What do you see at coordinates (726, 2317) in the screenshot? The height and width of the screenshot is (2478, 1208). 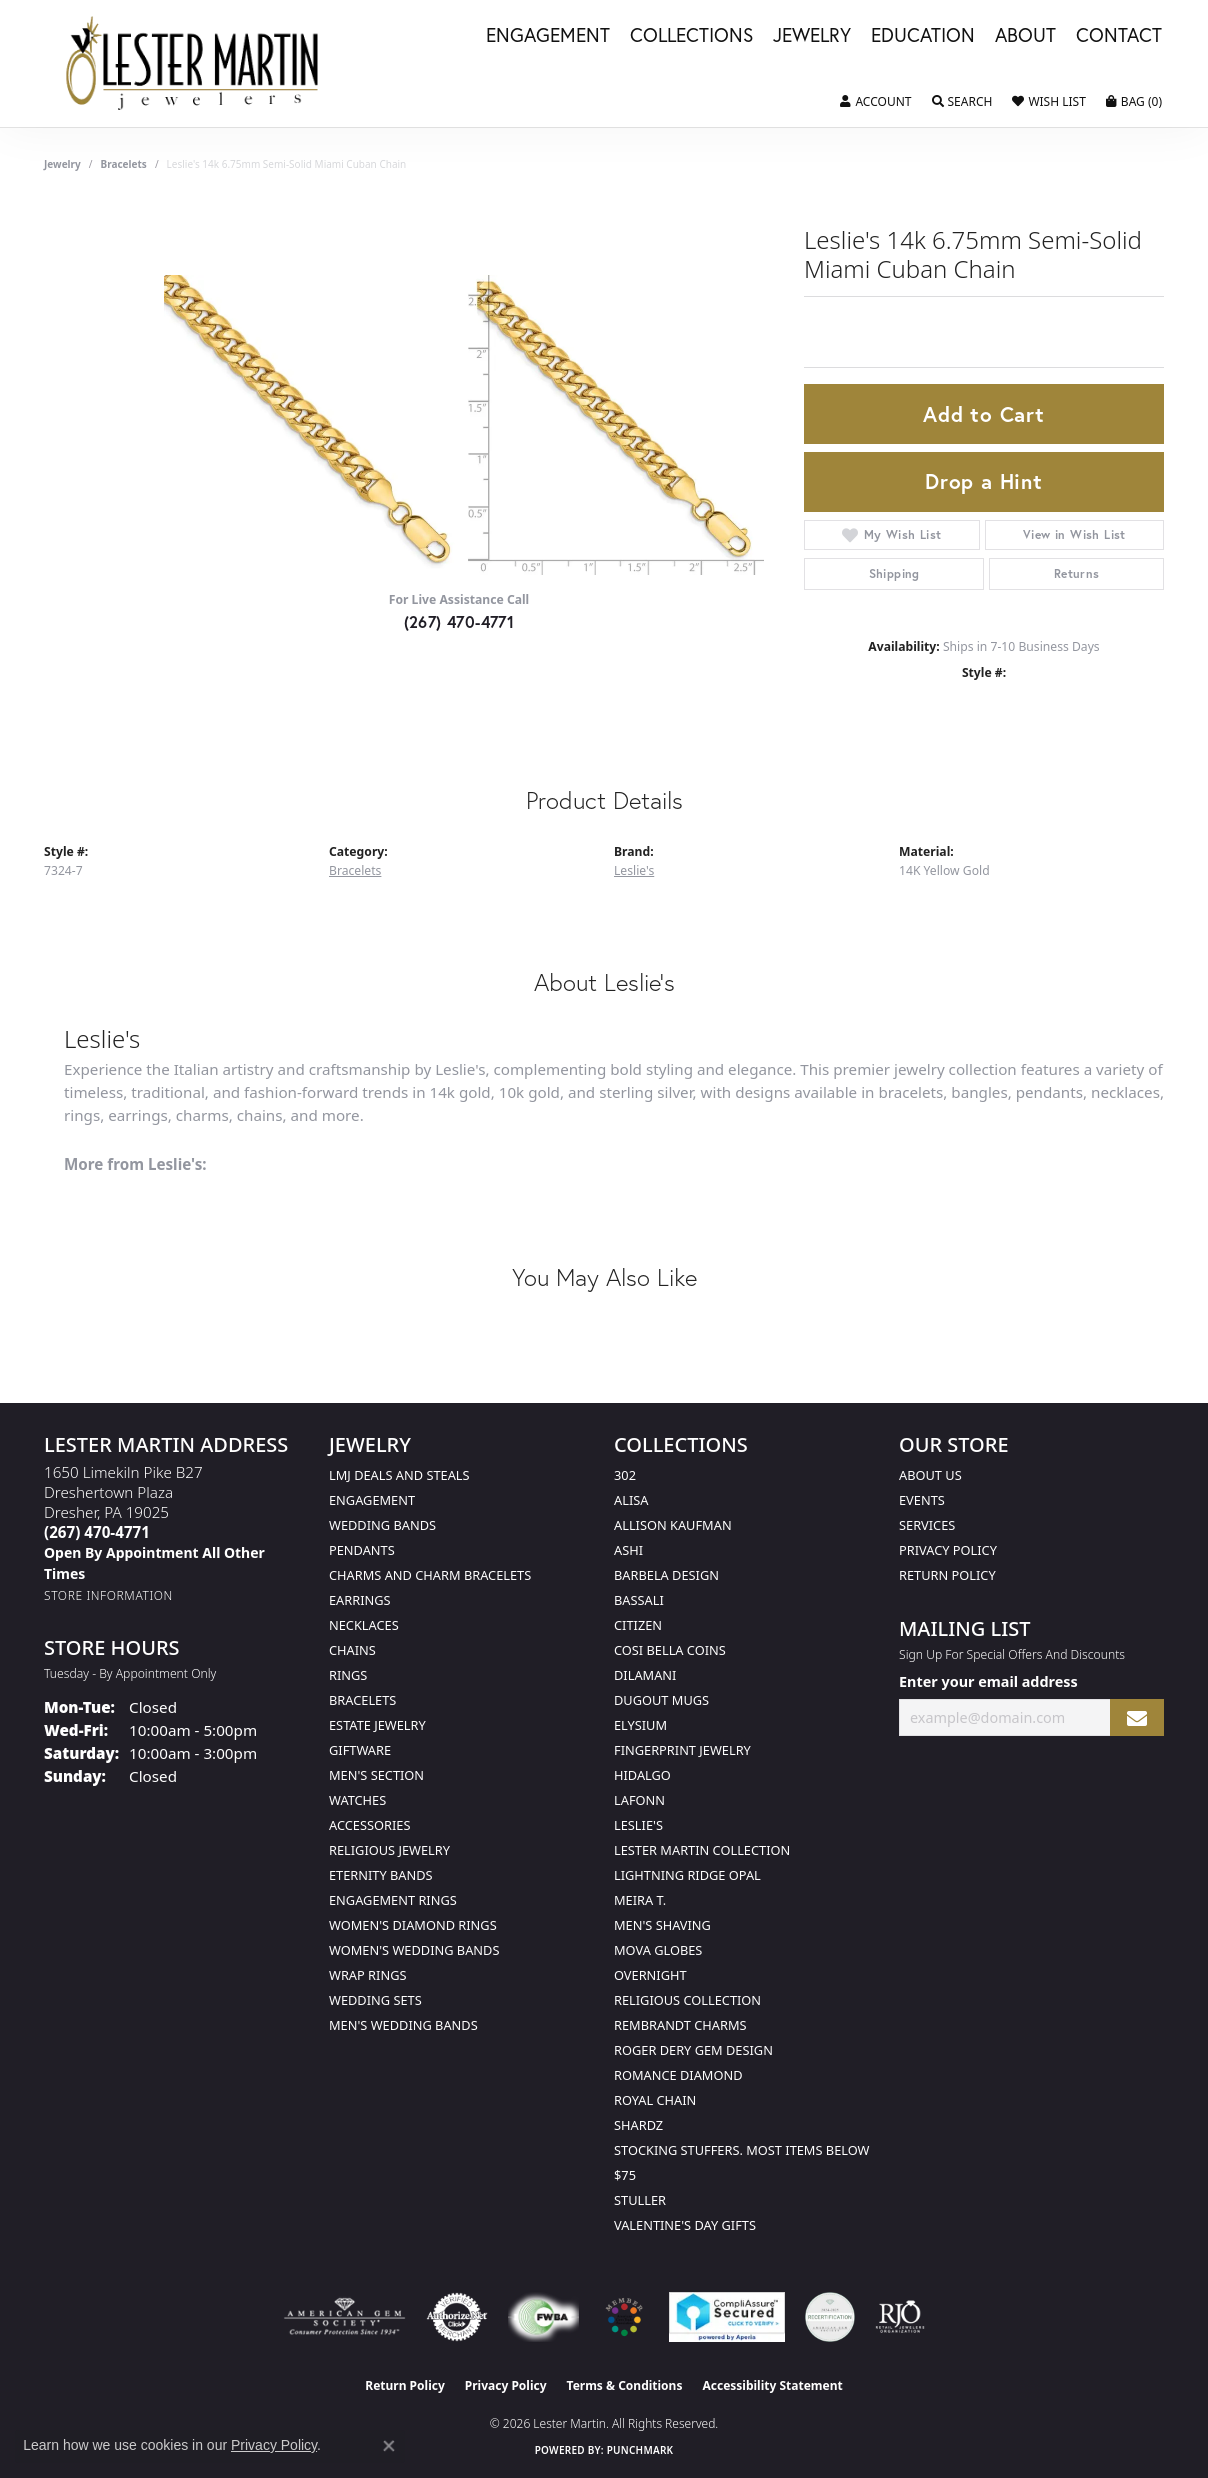 I see `[Visit the rapidscansecure.com website]` at bounding box center [726, 2317].